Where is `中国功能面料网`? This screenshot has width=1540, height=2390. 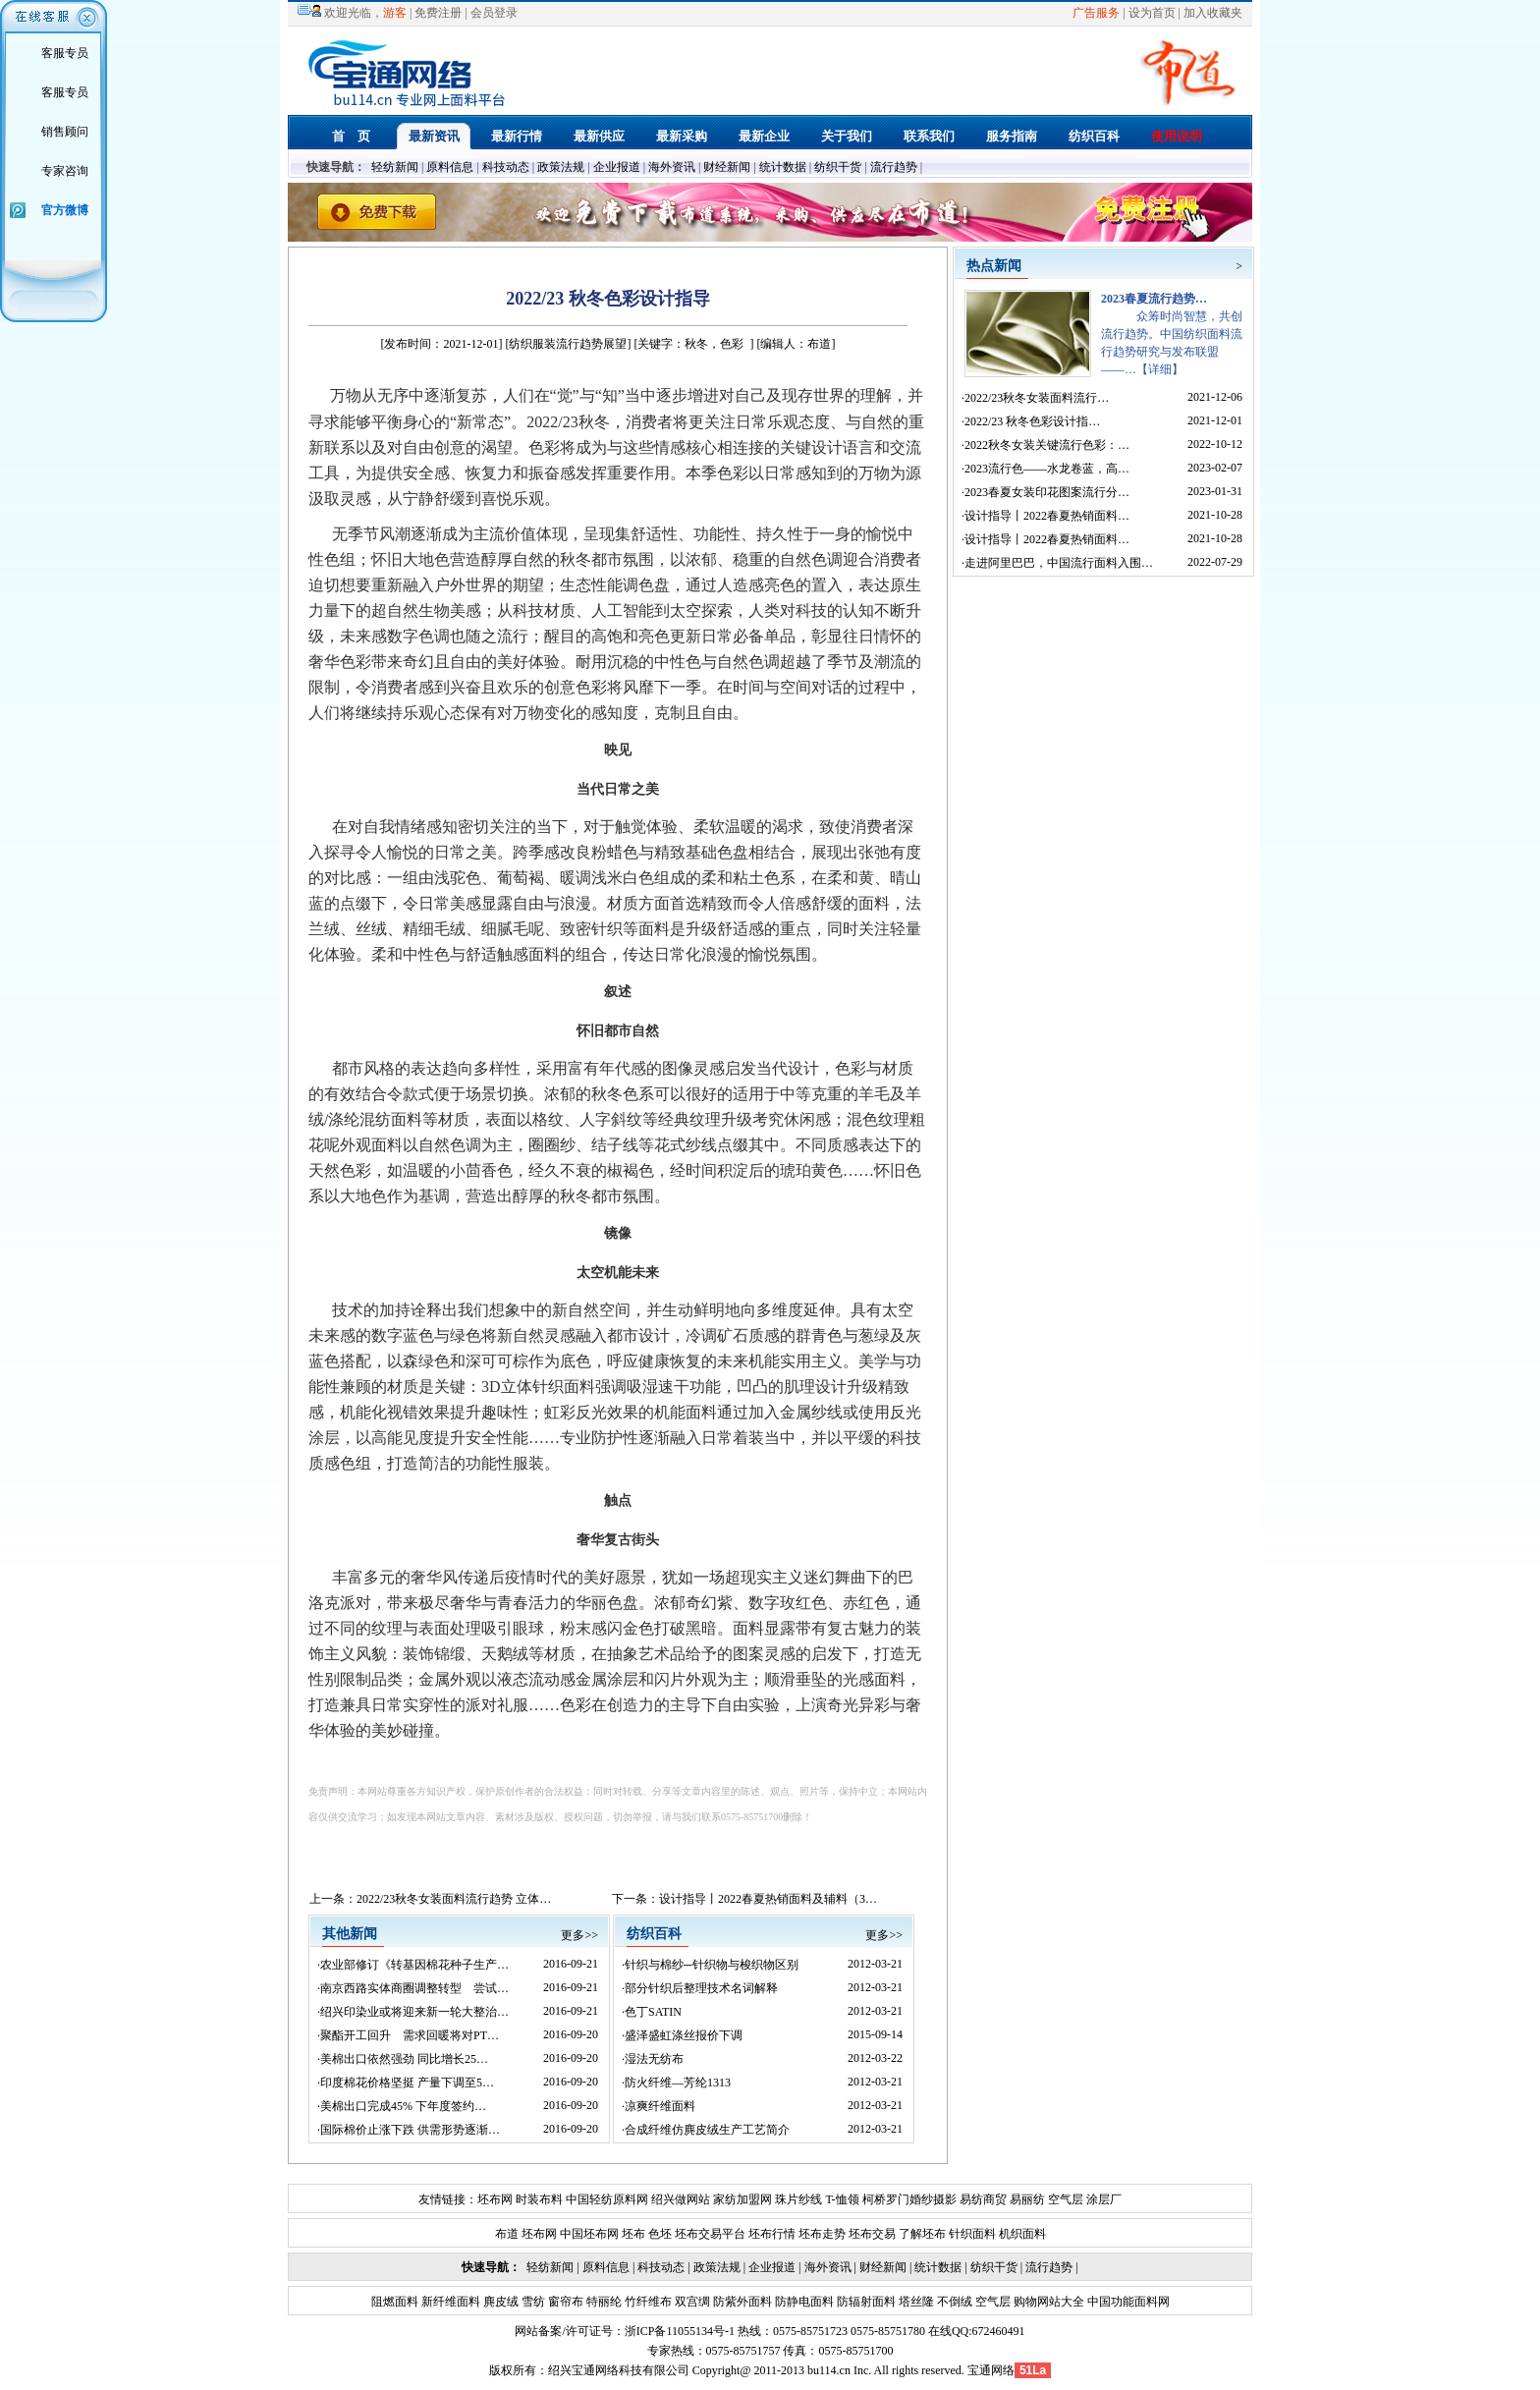 中国功能面料网 is located at coordinates (1127, 2301).